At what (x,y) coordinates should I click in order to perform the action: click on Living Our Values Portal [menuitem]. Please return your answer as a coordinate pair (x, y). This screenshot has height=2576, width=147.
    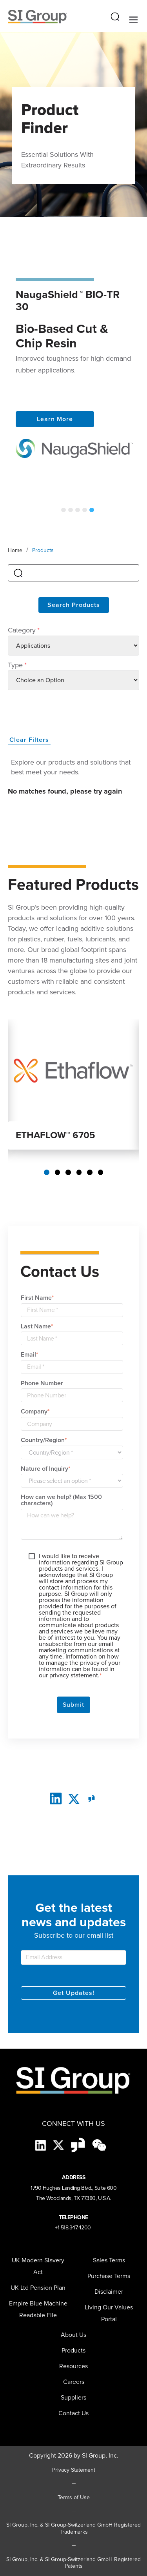
    Looking at the image, I should click on (109, 2313).